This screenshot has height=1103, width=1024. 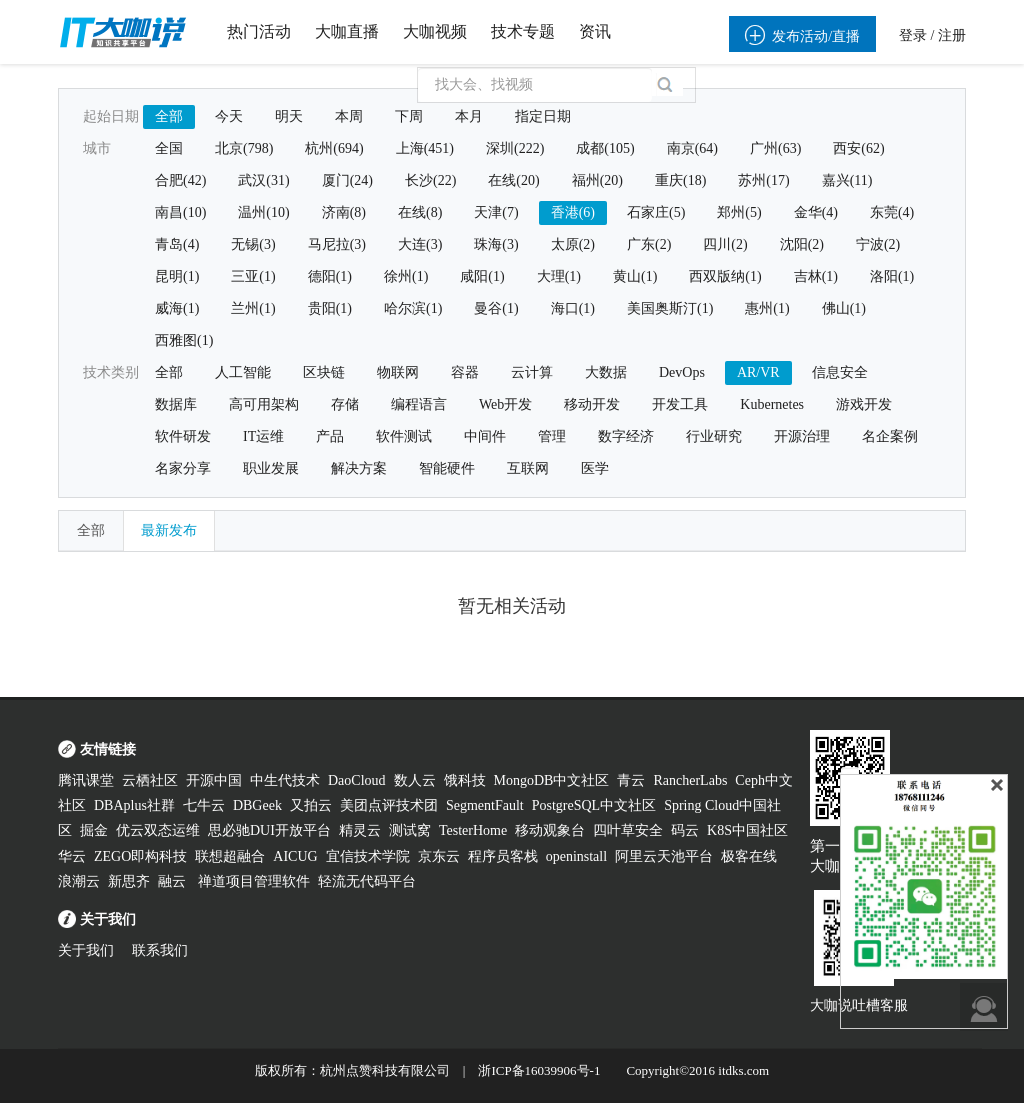 What do you see at coordinates (330, 436) in the screenshot?
I see `产品` at bounding box center [330, 436].